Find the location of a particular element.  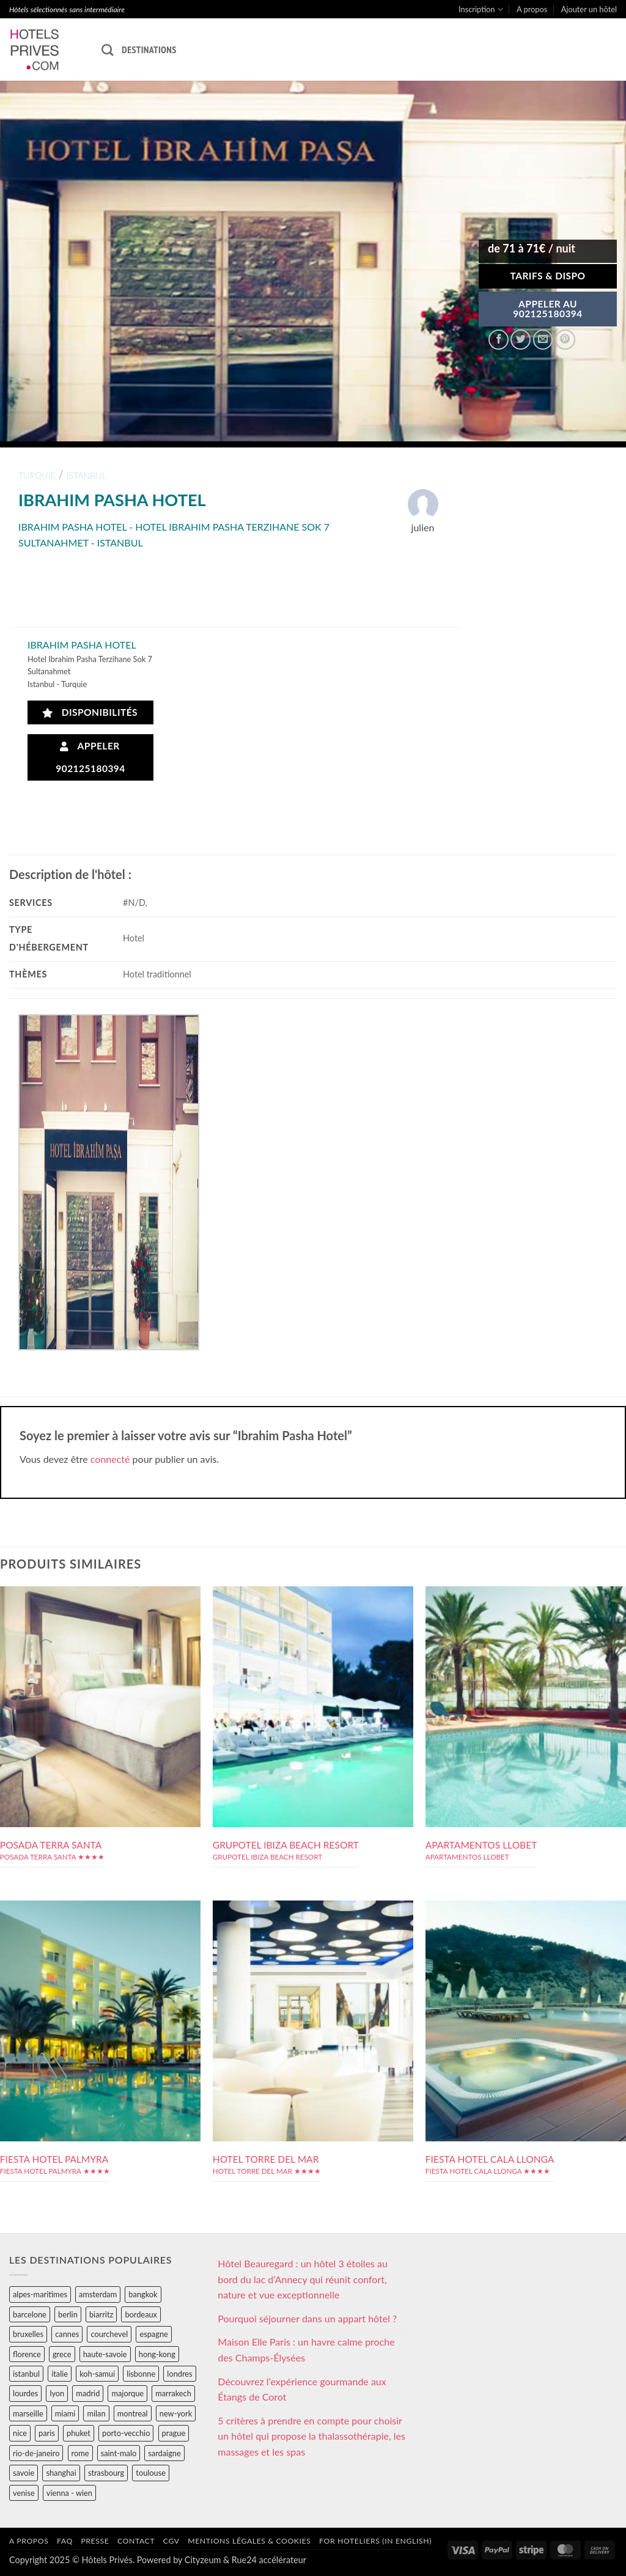

Découvrez l’expérience gourmande aux Étangs de Corot is located at coordinates (302, 2389).